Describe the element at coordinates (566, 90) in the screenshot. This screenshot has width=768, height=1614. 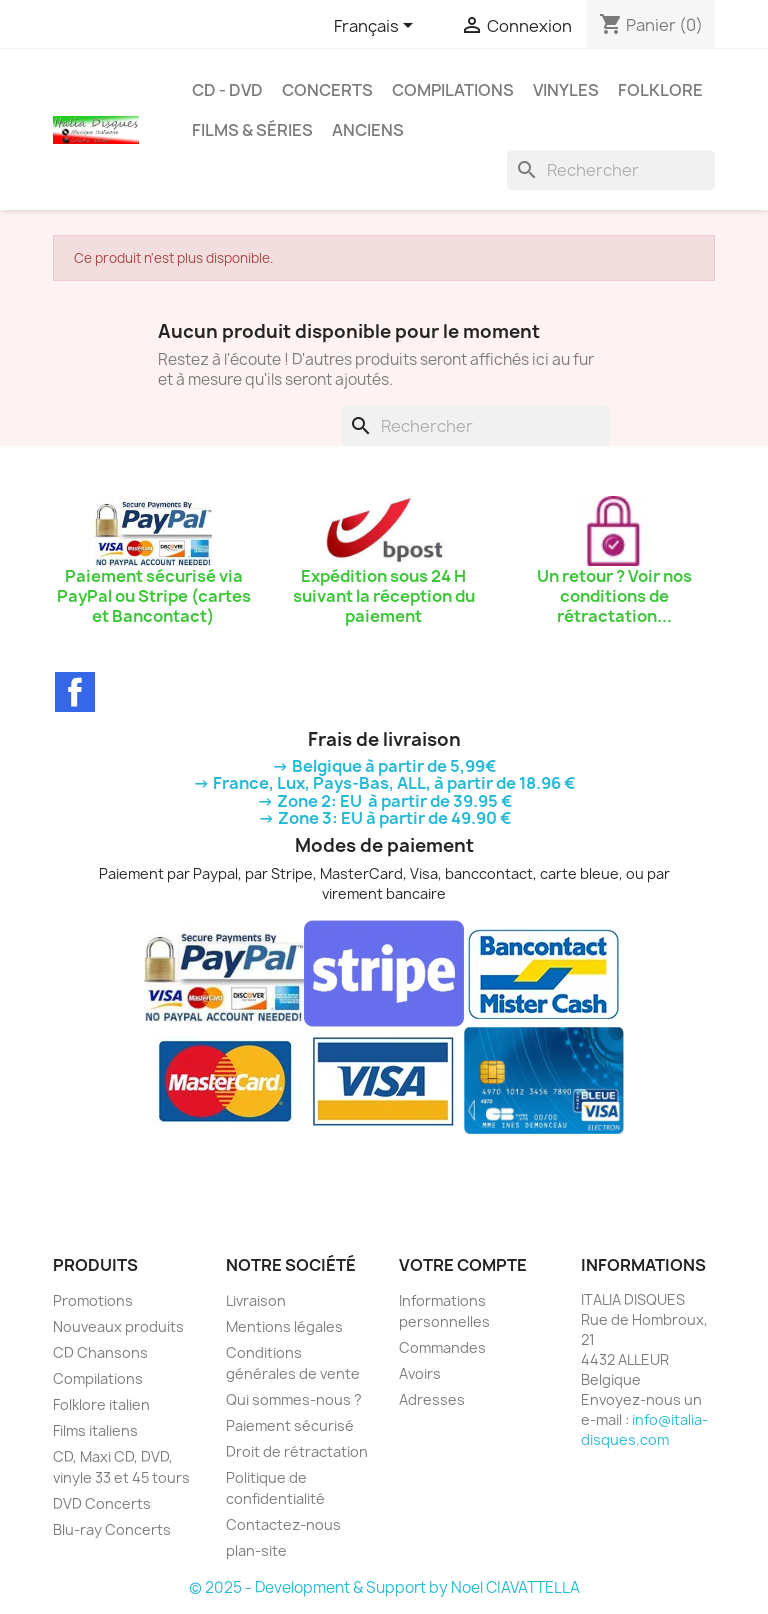
I see `Vinyles` at that location.